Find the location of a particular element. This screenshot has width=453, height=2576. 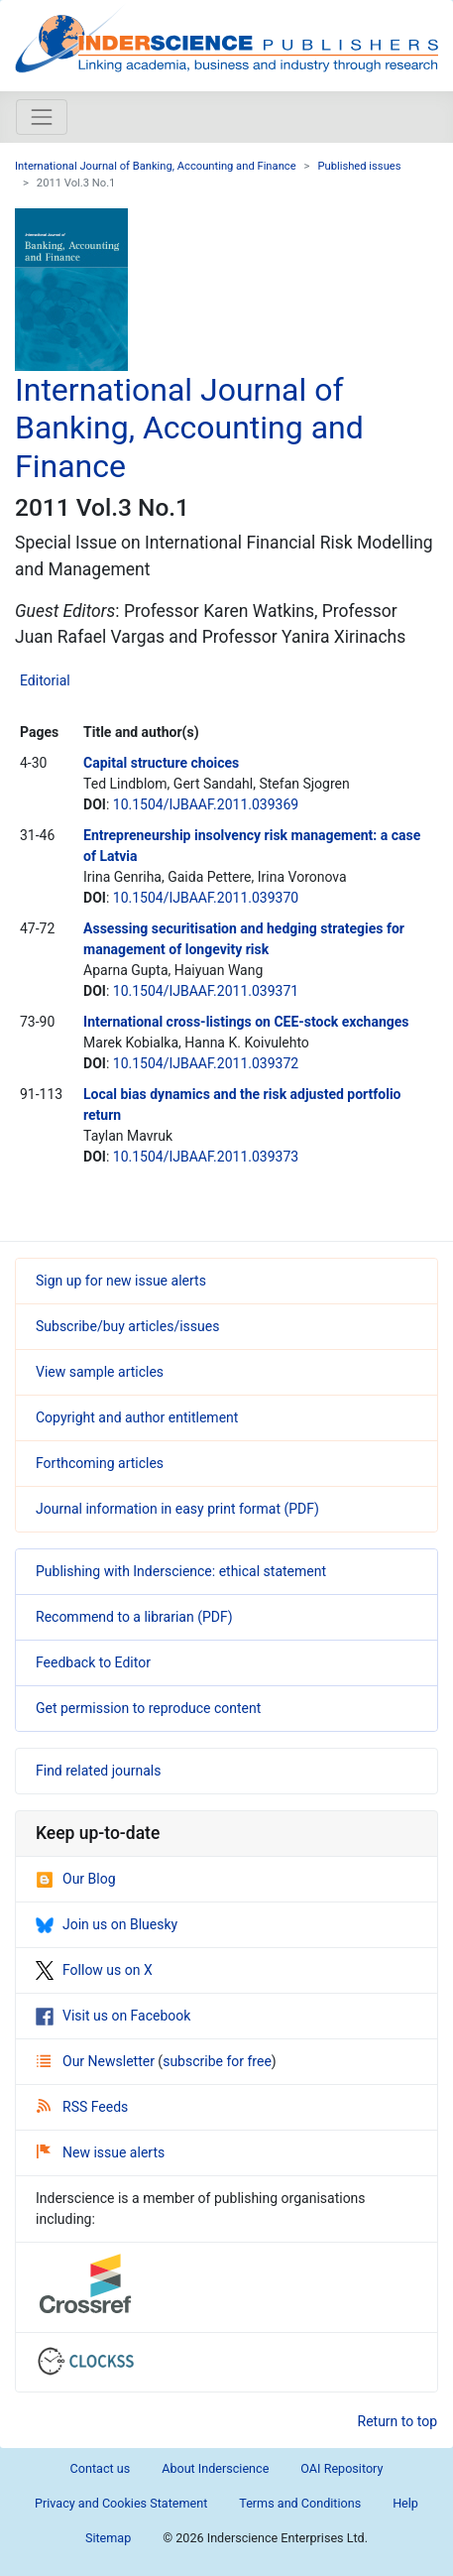

Sign up for new issue alerts is located at coordinates (121, 1280).